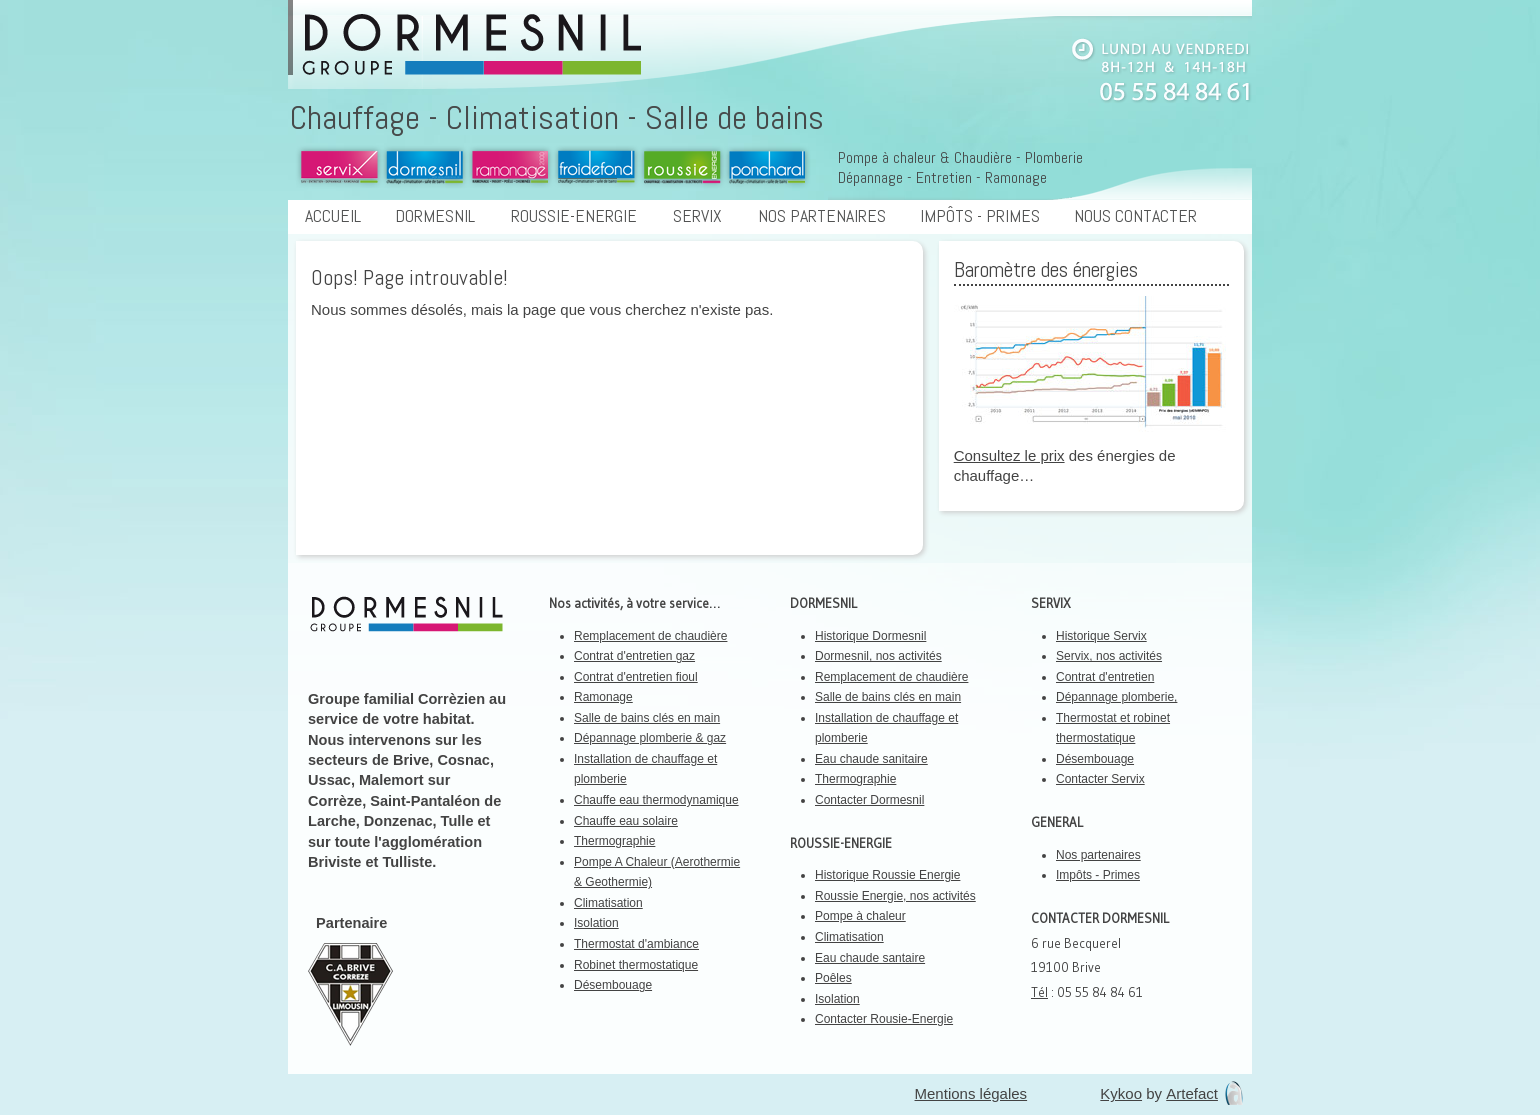 This screenshot has height=1115, width=1540. I want to click on Accueil, so click(333, 216).